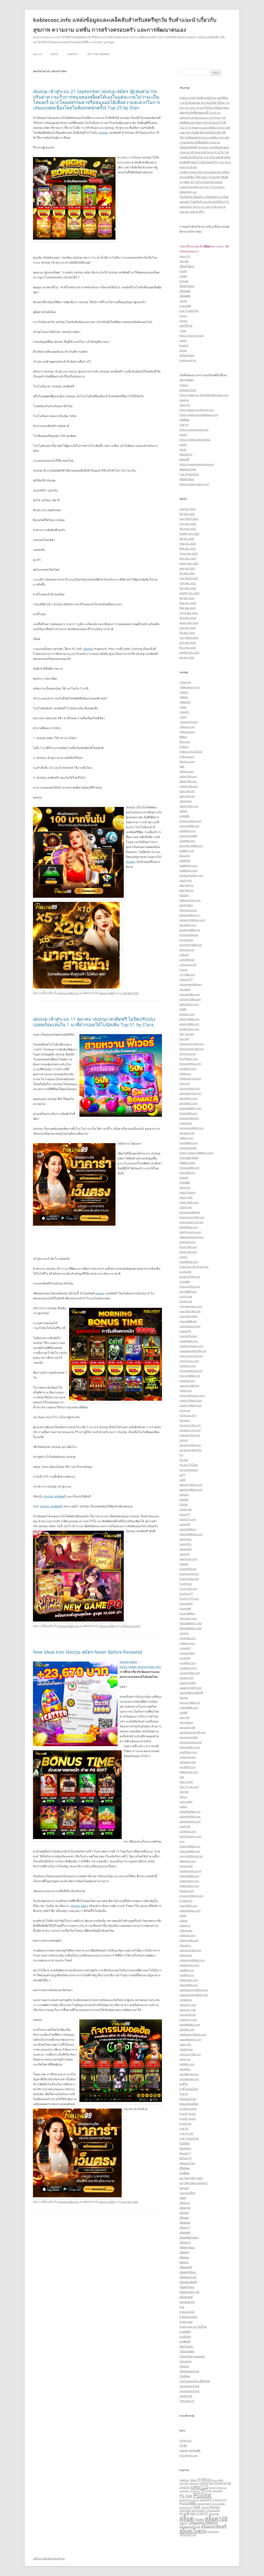  Describe the element at coordinates (189, 1598) in the screenshot. I see `PunPro777.com` at that location.